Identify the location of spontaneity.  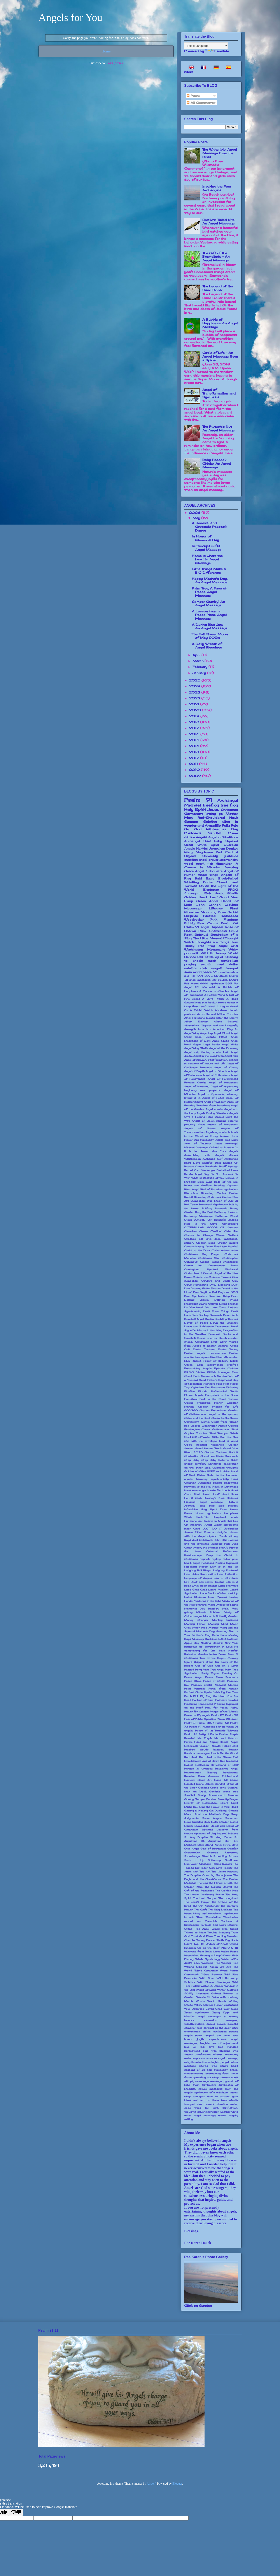
(228, 859).